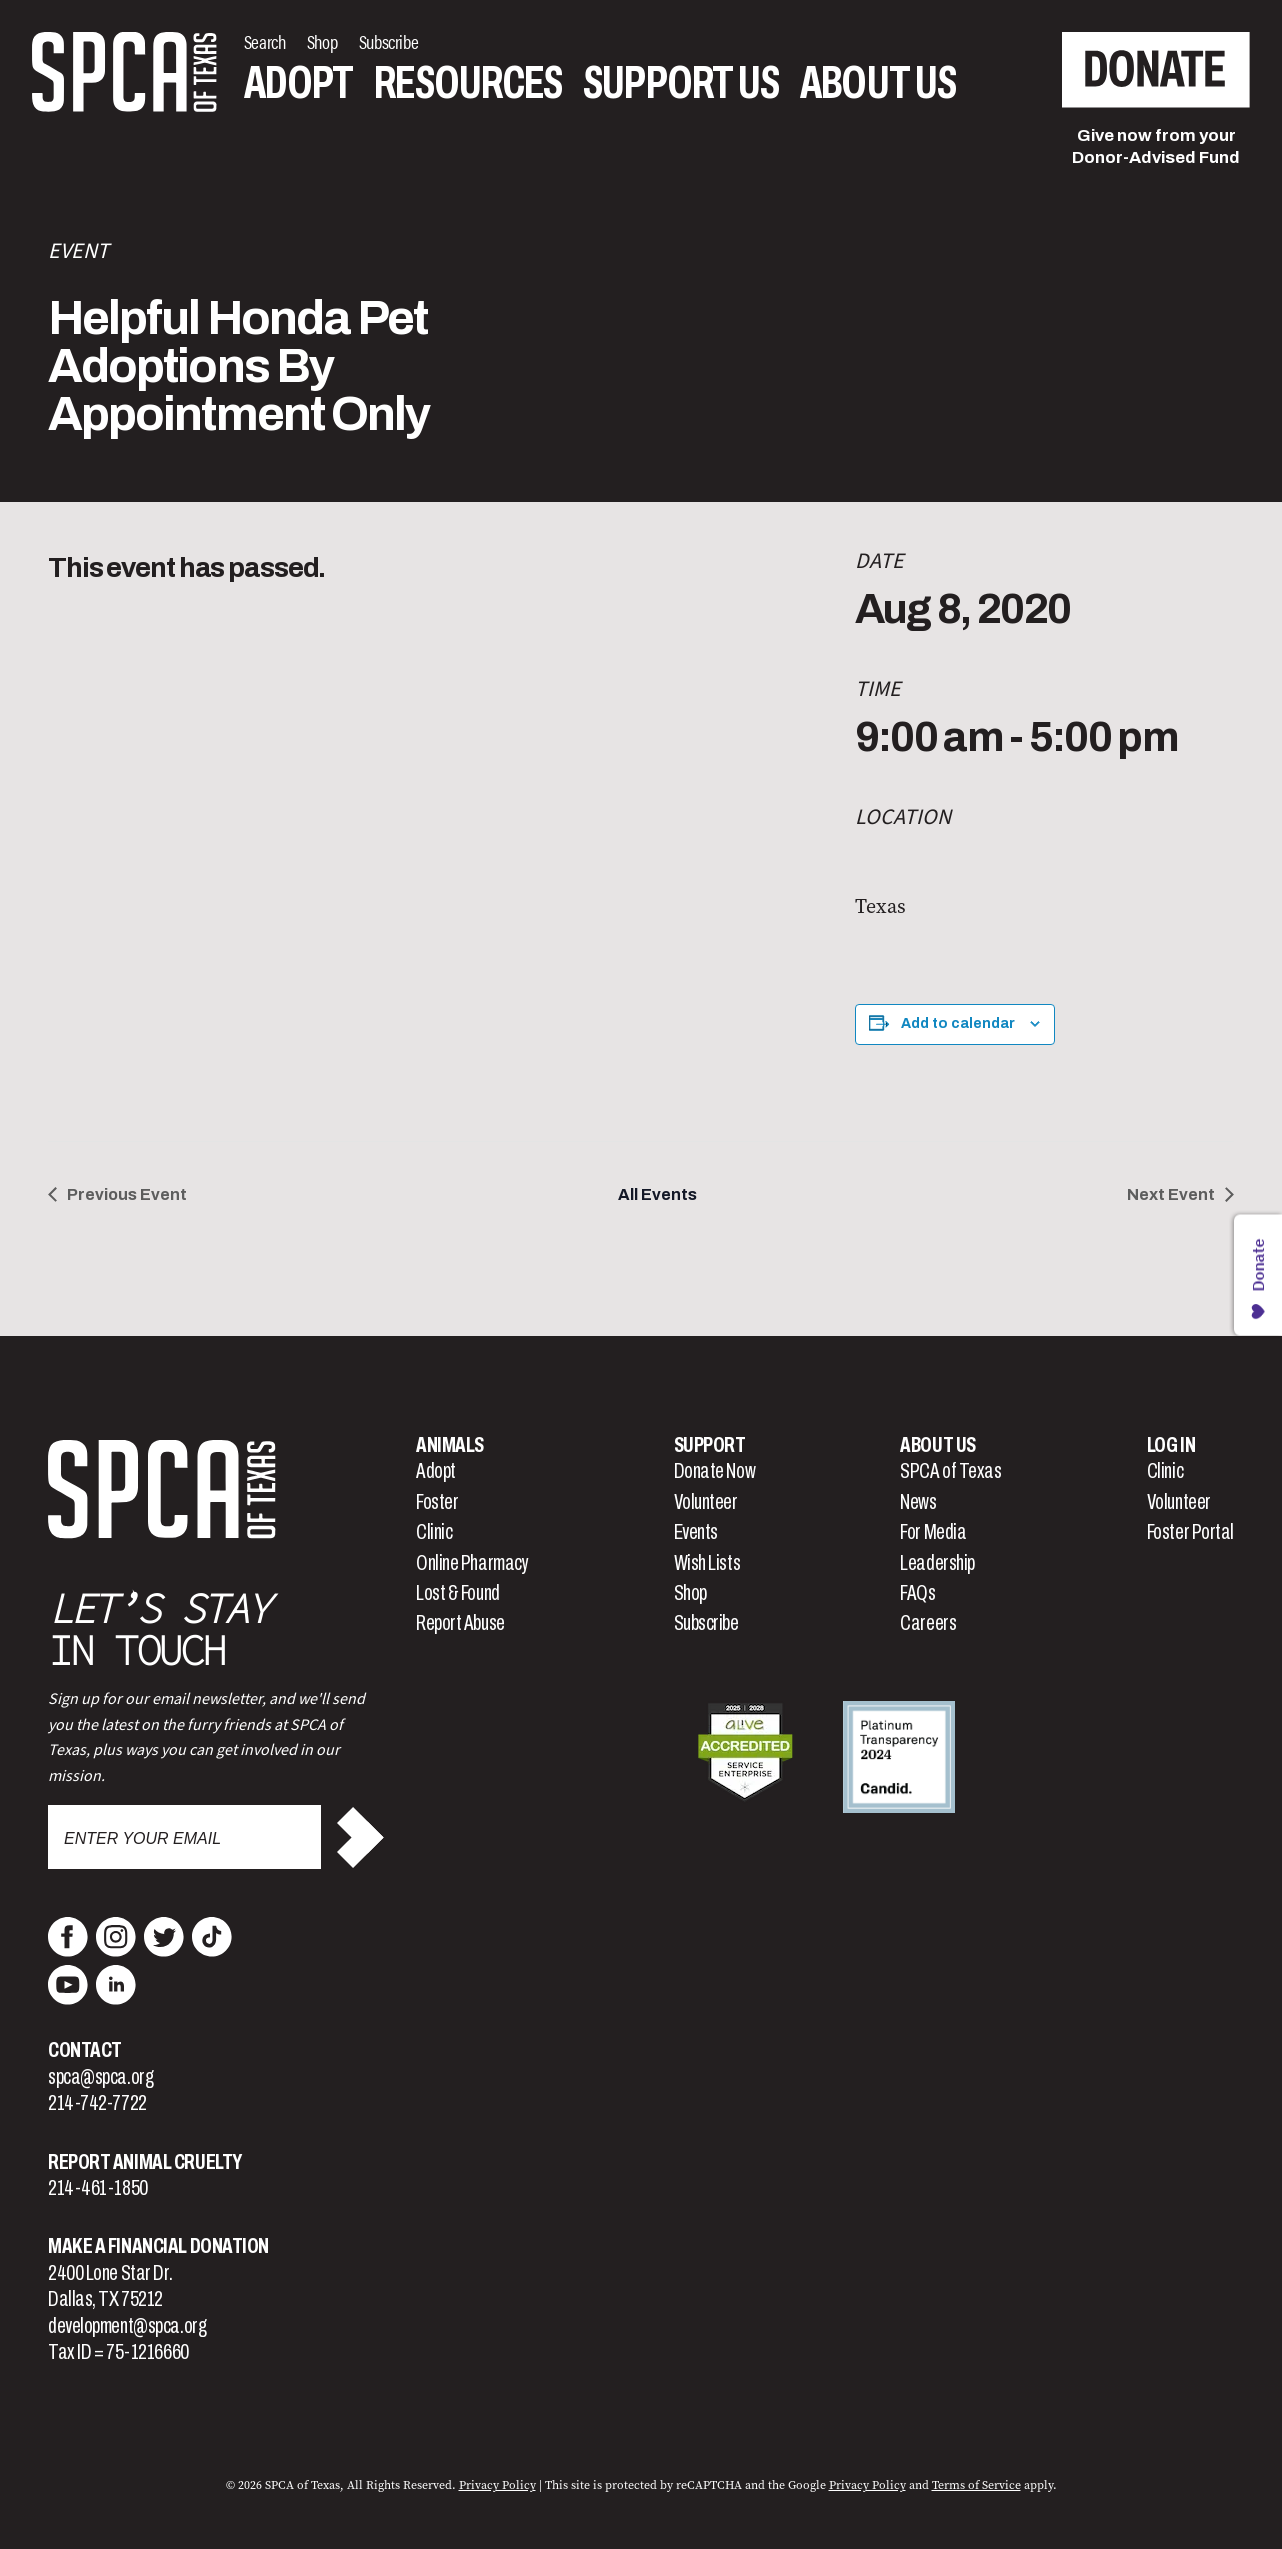  I want to click on Clinic, so click(434, 1532).